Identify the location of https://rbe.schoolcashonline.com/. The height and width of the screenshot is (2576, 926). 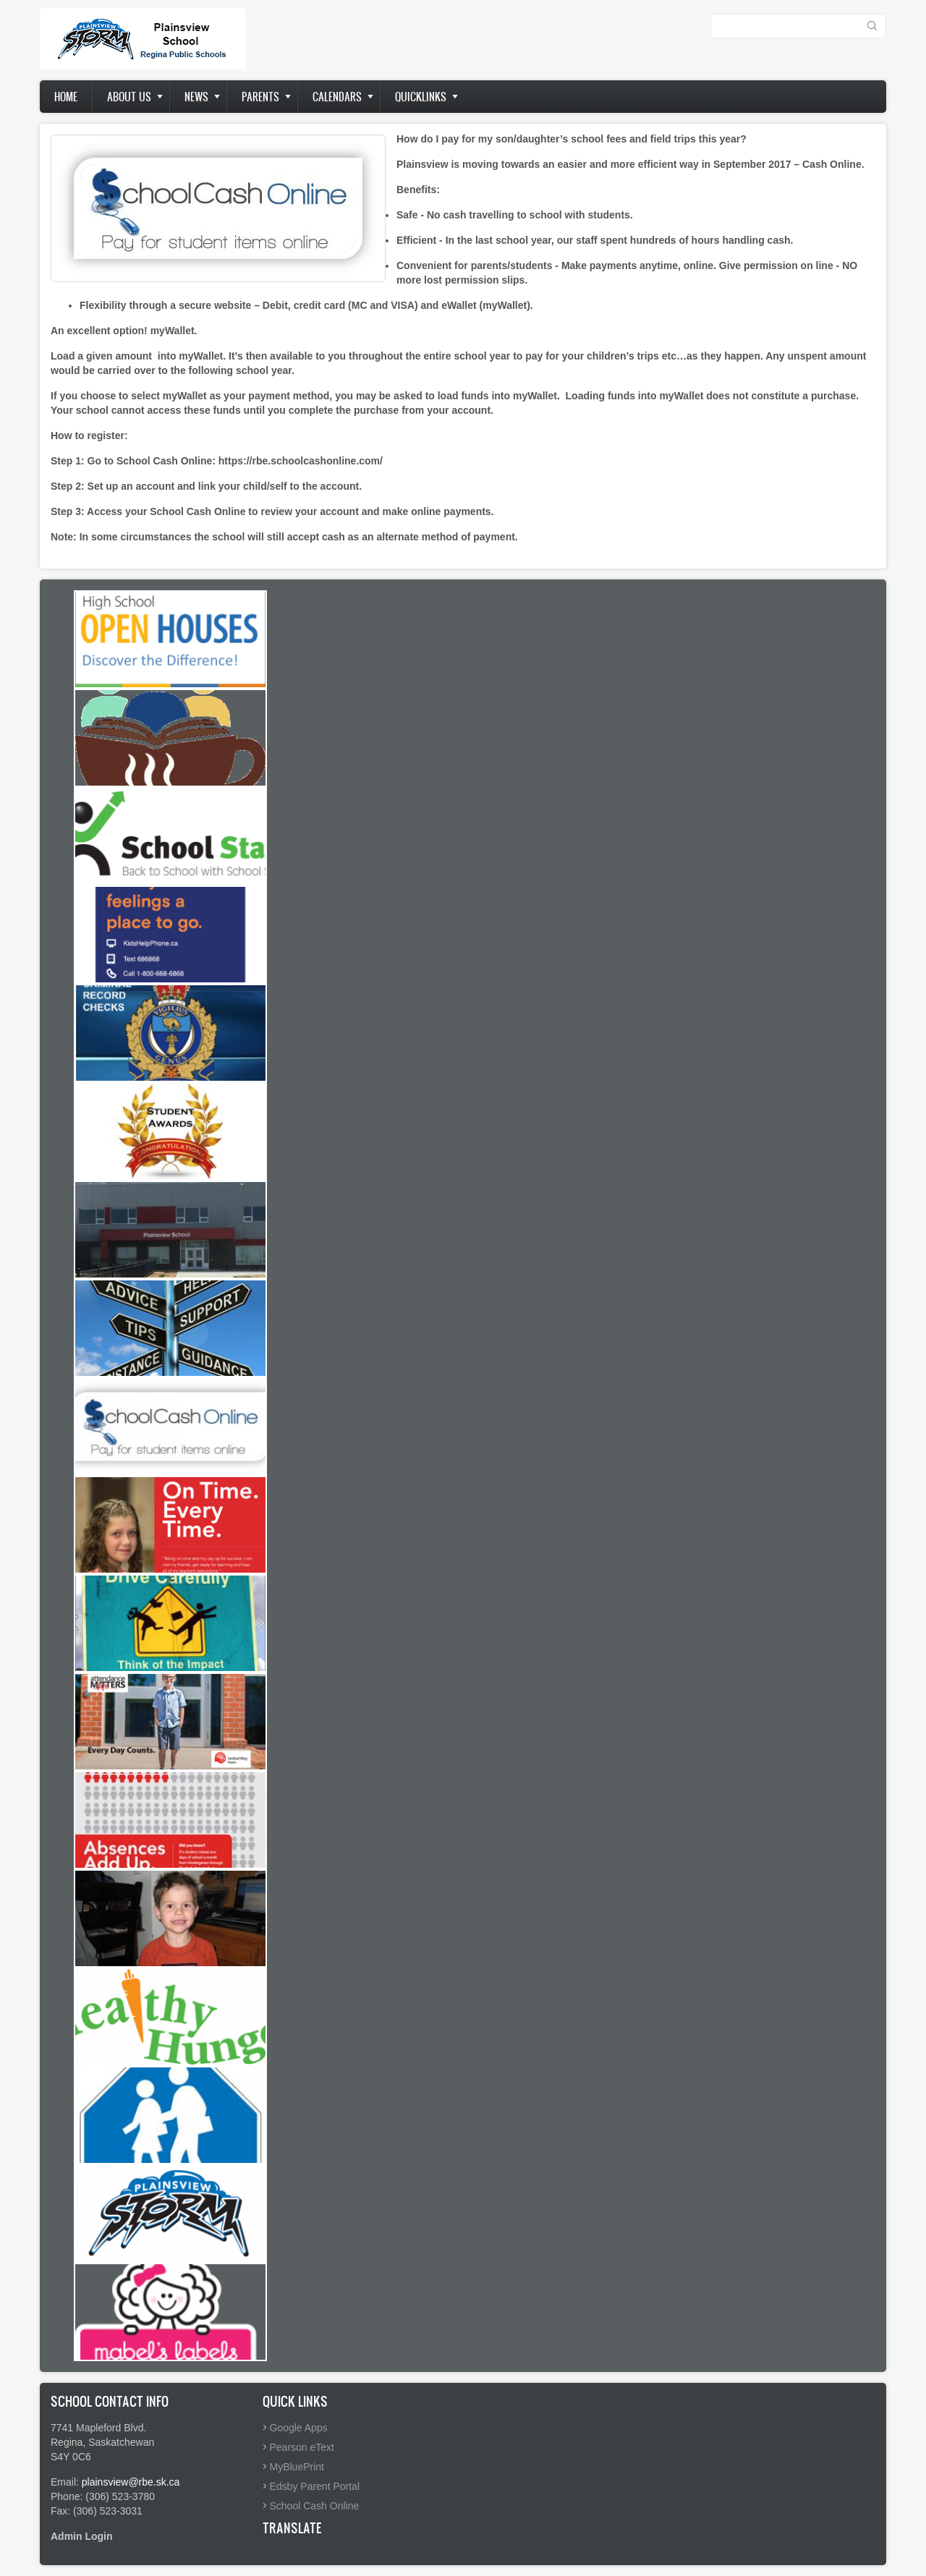
(299, 461).